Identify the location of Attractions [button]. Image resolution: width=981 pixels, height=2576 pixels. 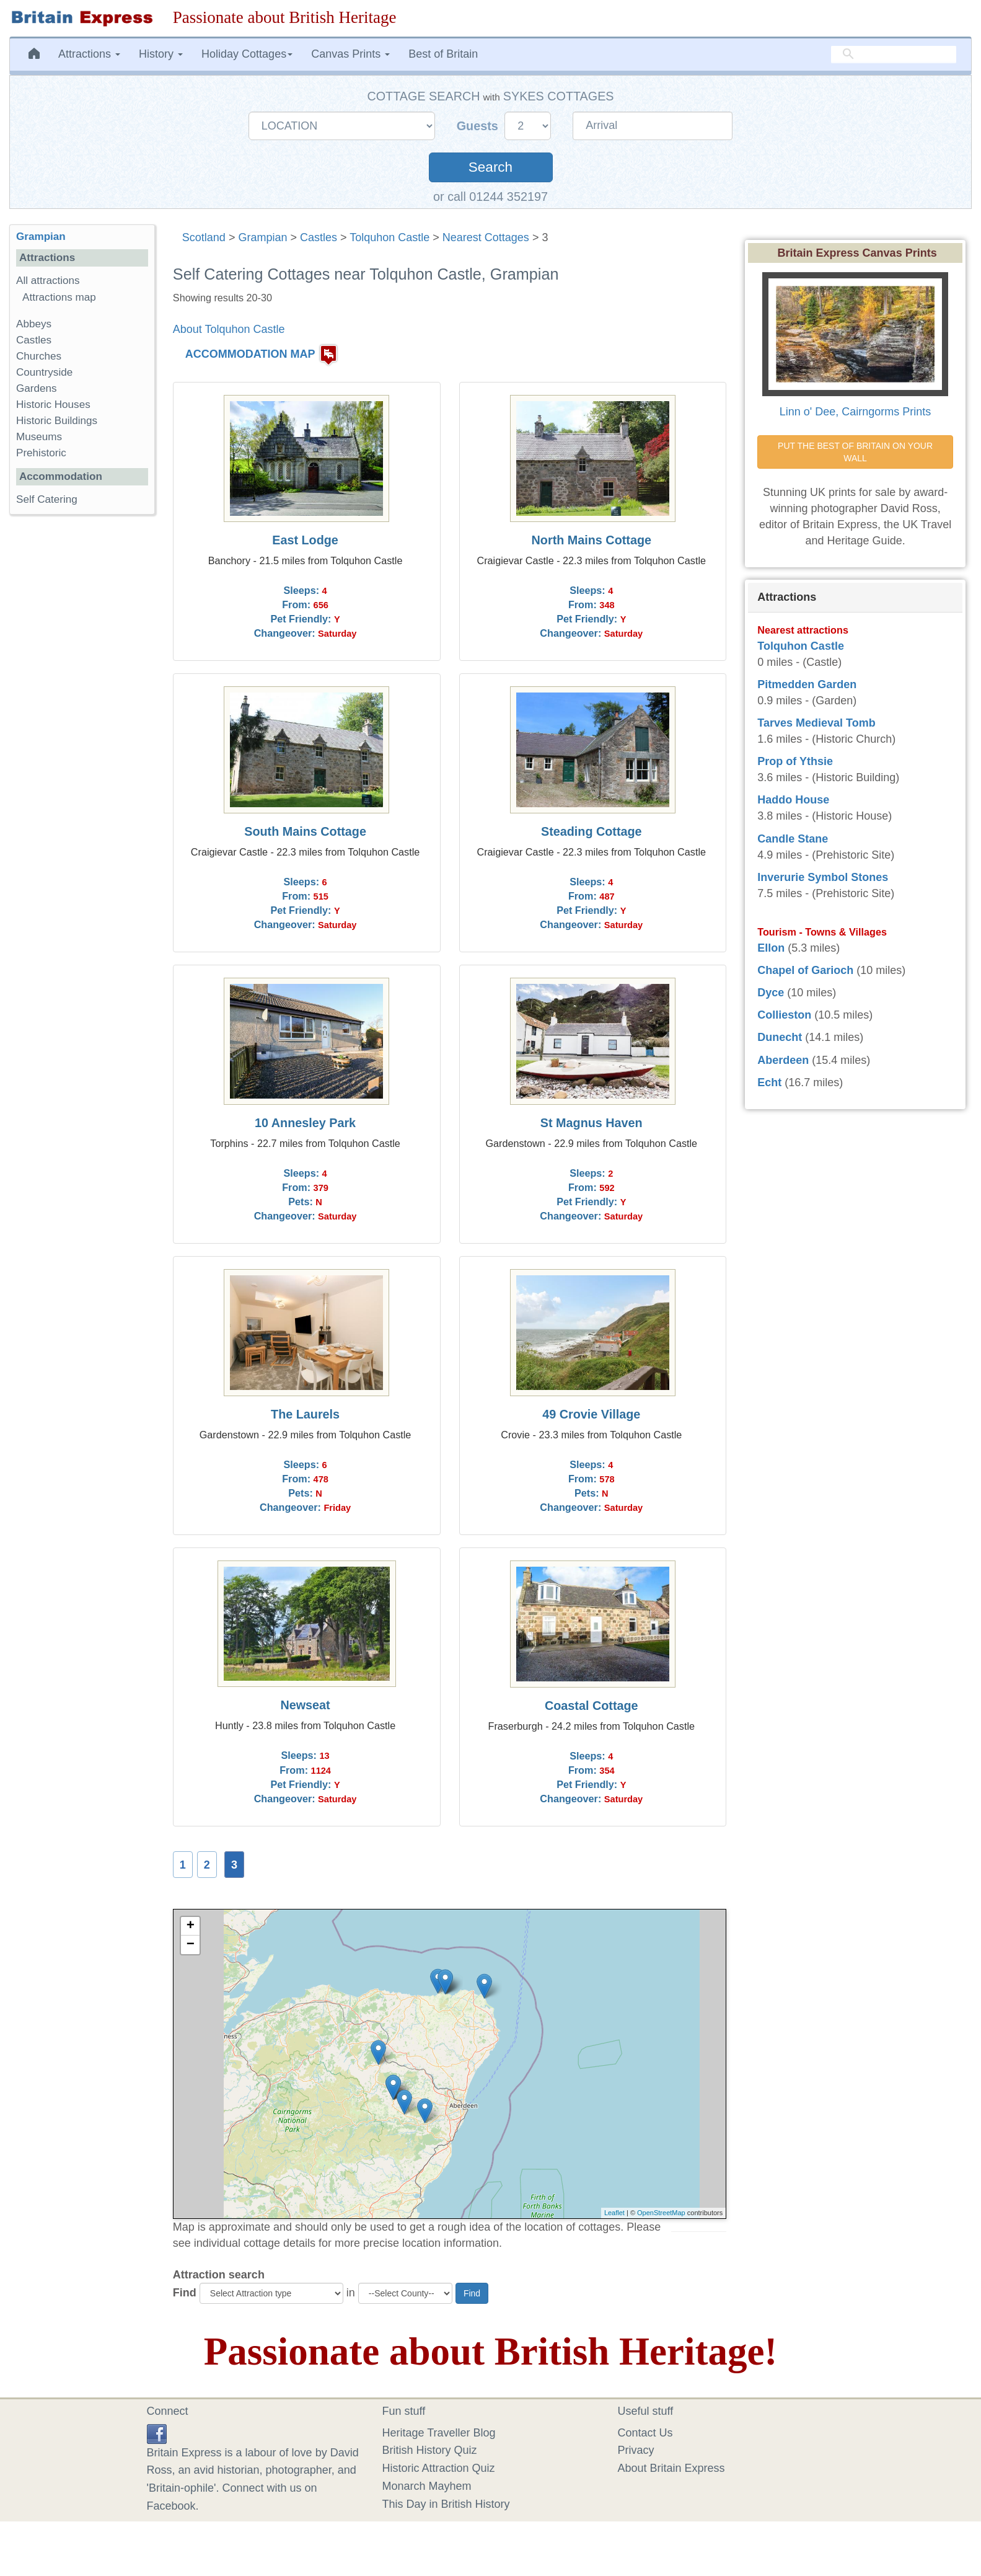
(89, 54).